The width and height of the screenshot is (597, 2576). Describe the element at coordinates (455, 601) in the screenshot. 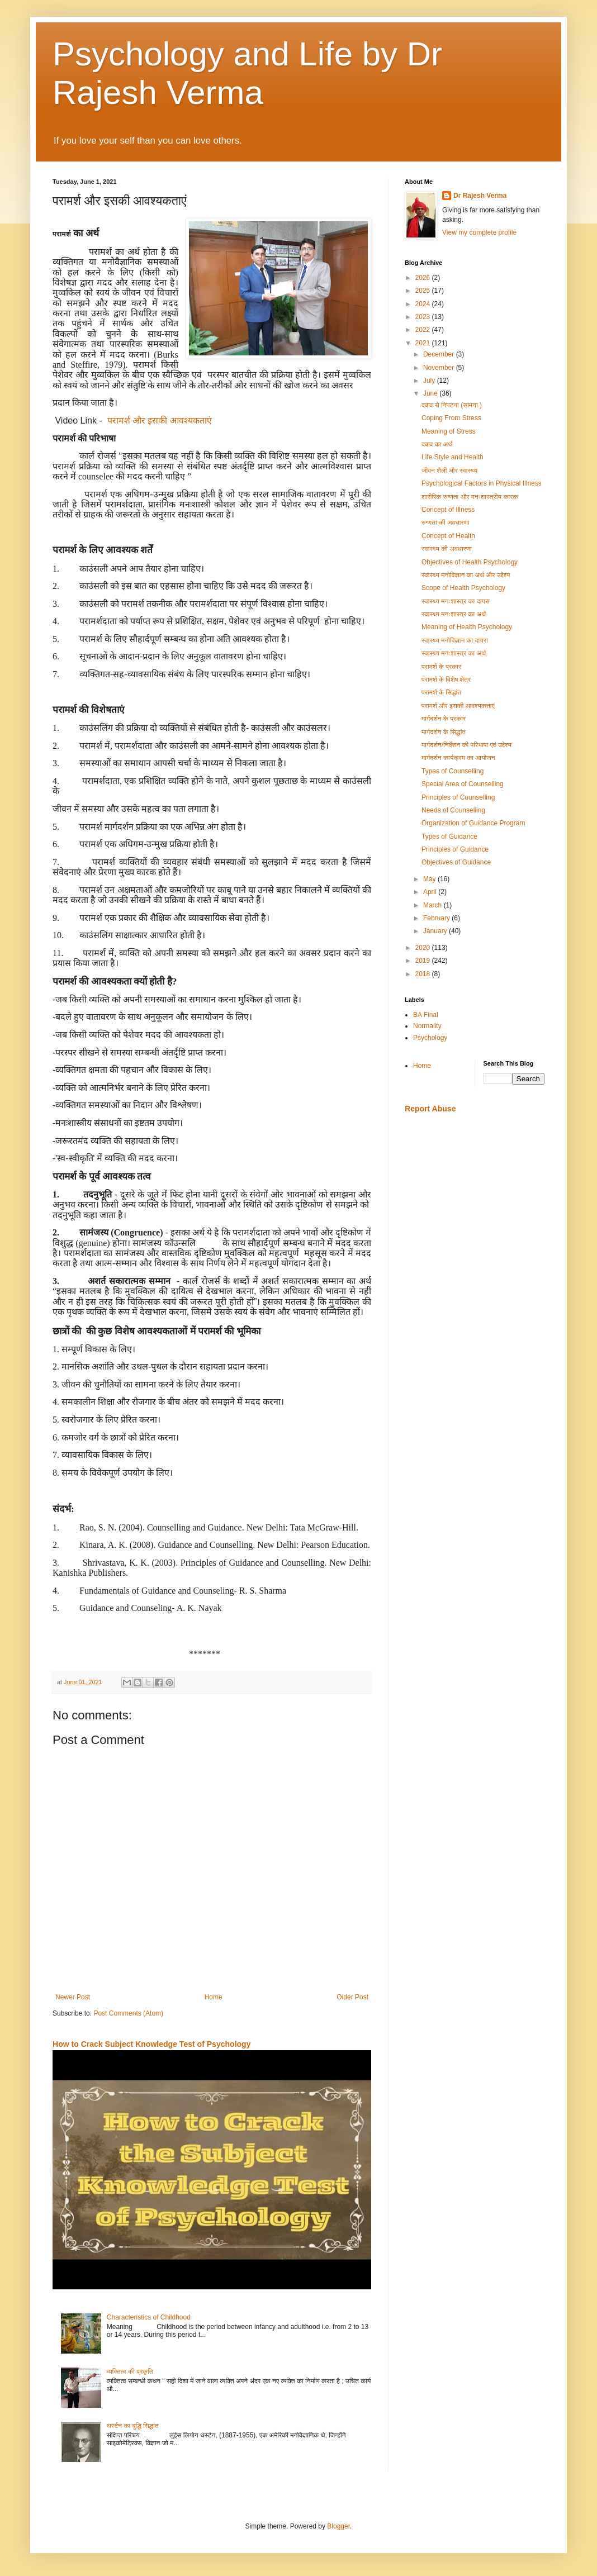

I see `स्वास्थ्य मनःशास्त्र का दायरा` at that location.